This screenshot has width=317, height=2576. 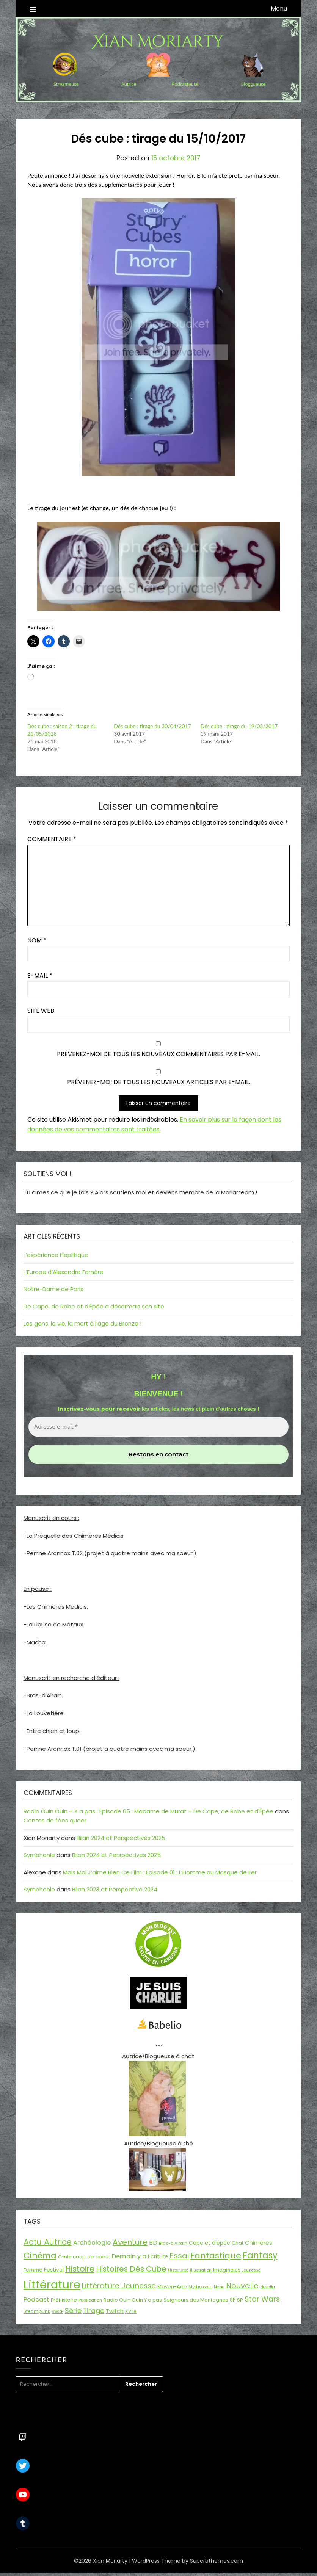 I want to click on Menu, so click(x=279, y=8).